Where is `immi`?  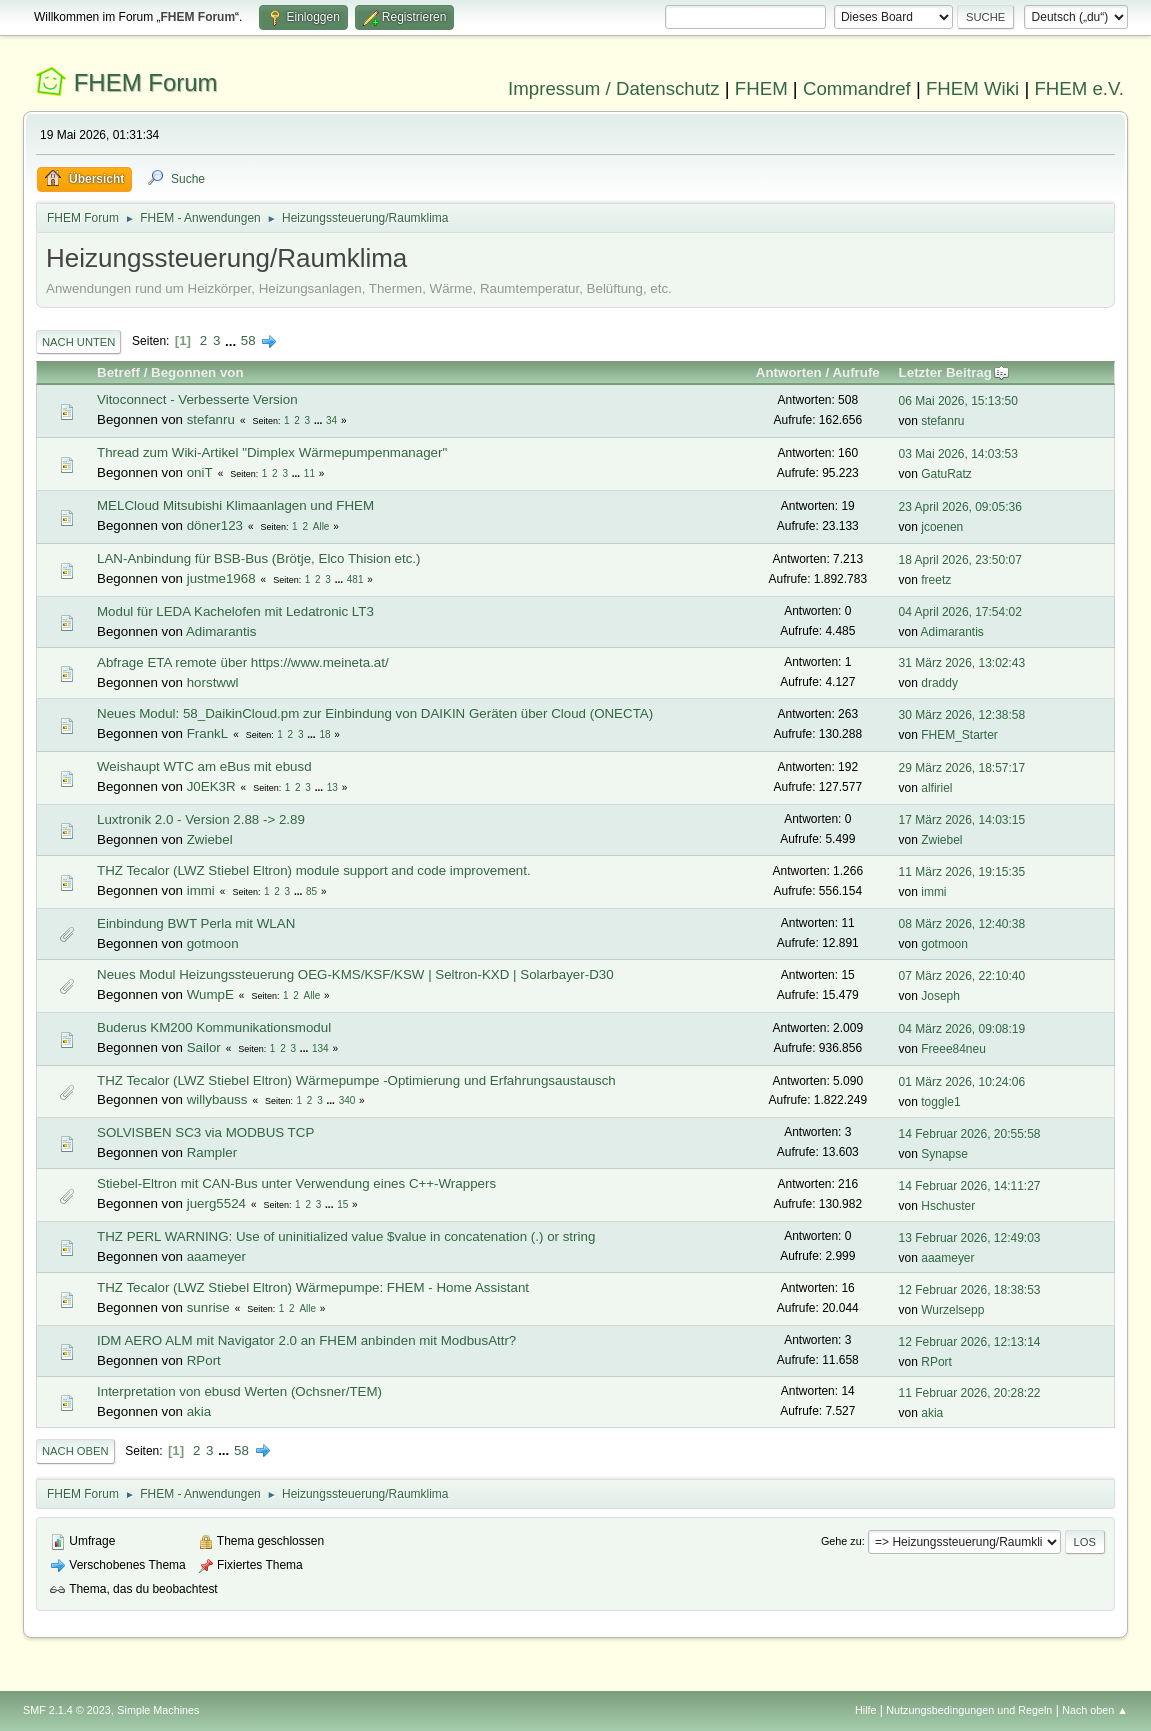 immi is located at coordinates (201, 890).